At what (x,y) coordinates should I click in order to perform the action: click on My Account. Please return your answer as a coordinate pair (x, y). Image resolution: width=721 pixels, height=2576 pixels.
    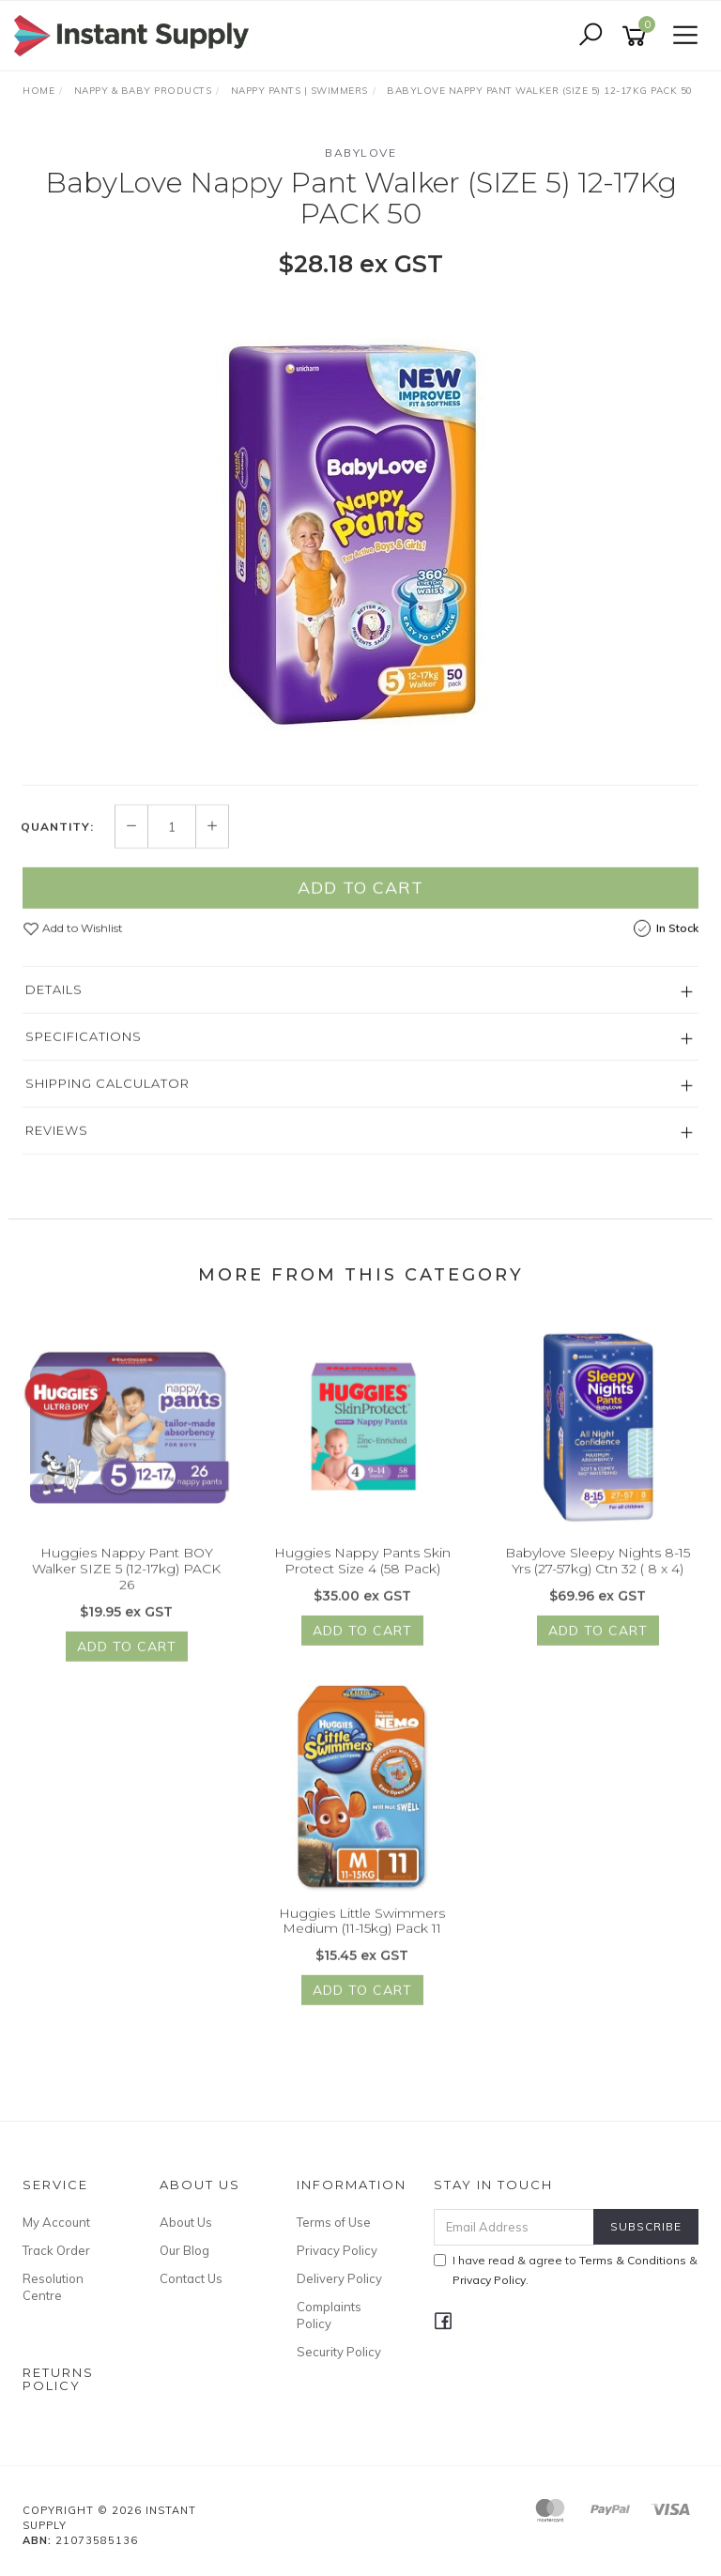
    Looking at the image, I should click on (56, 2222).